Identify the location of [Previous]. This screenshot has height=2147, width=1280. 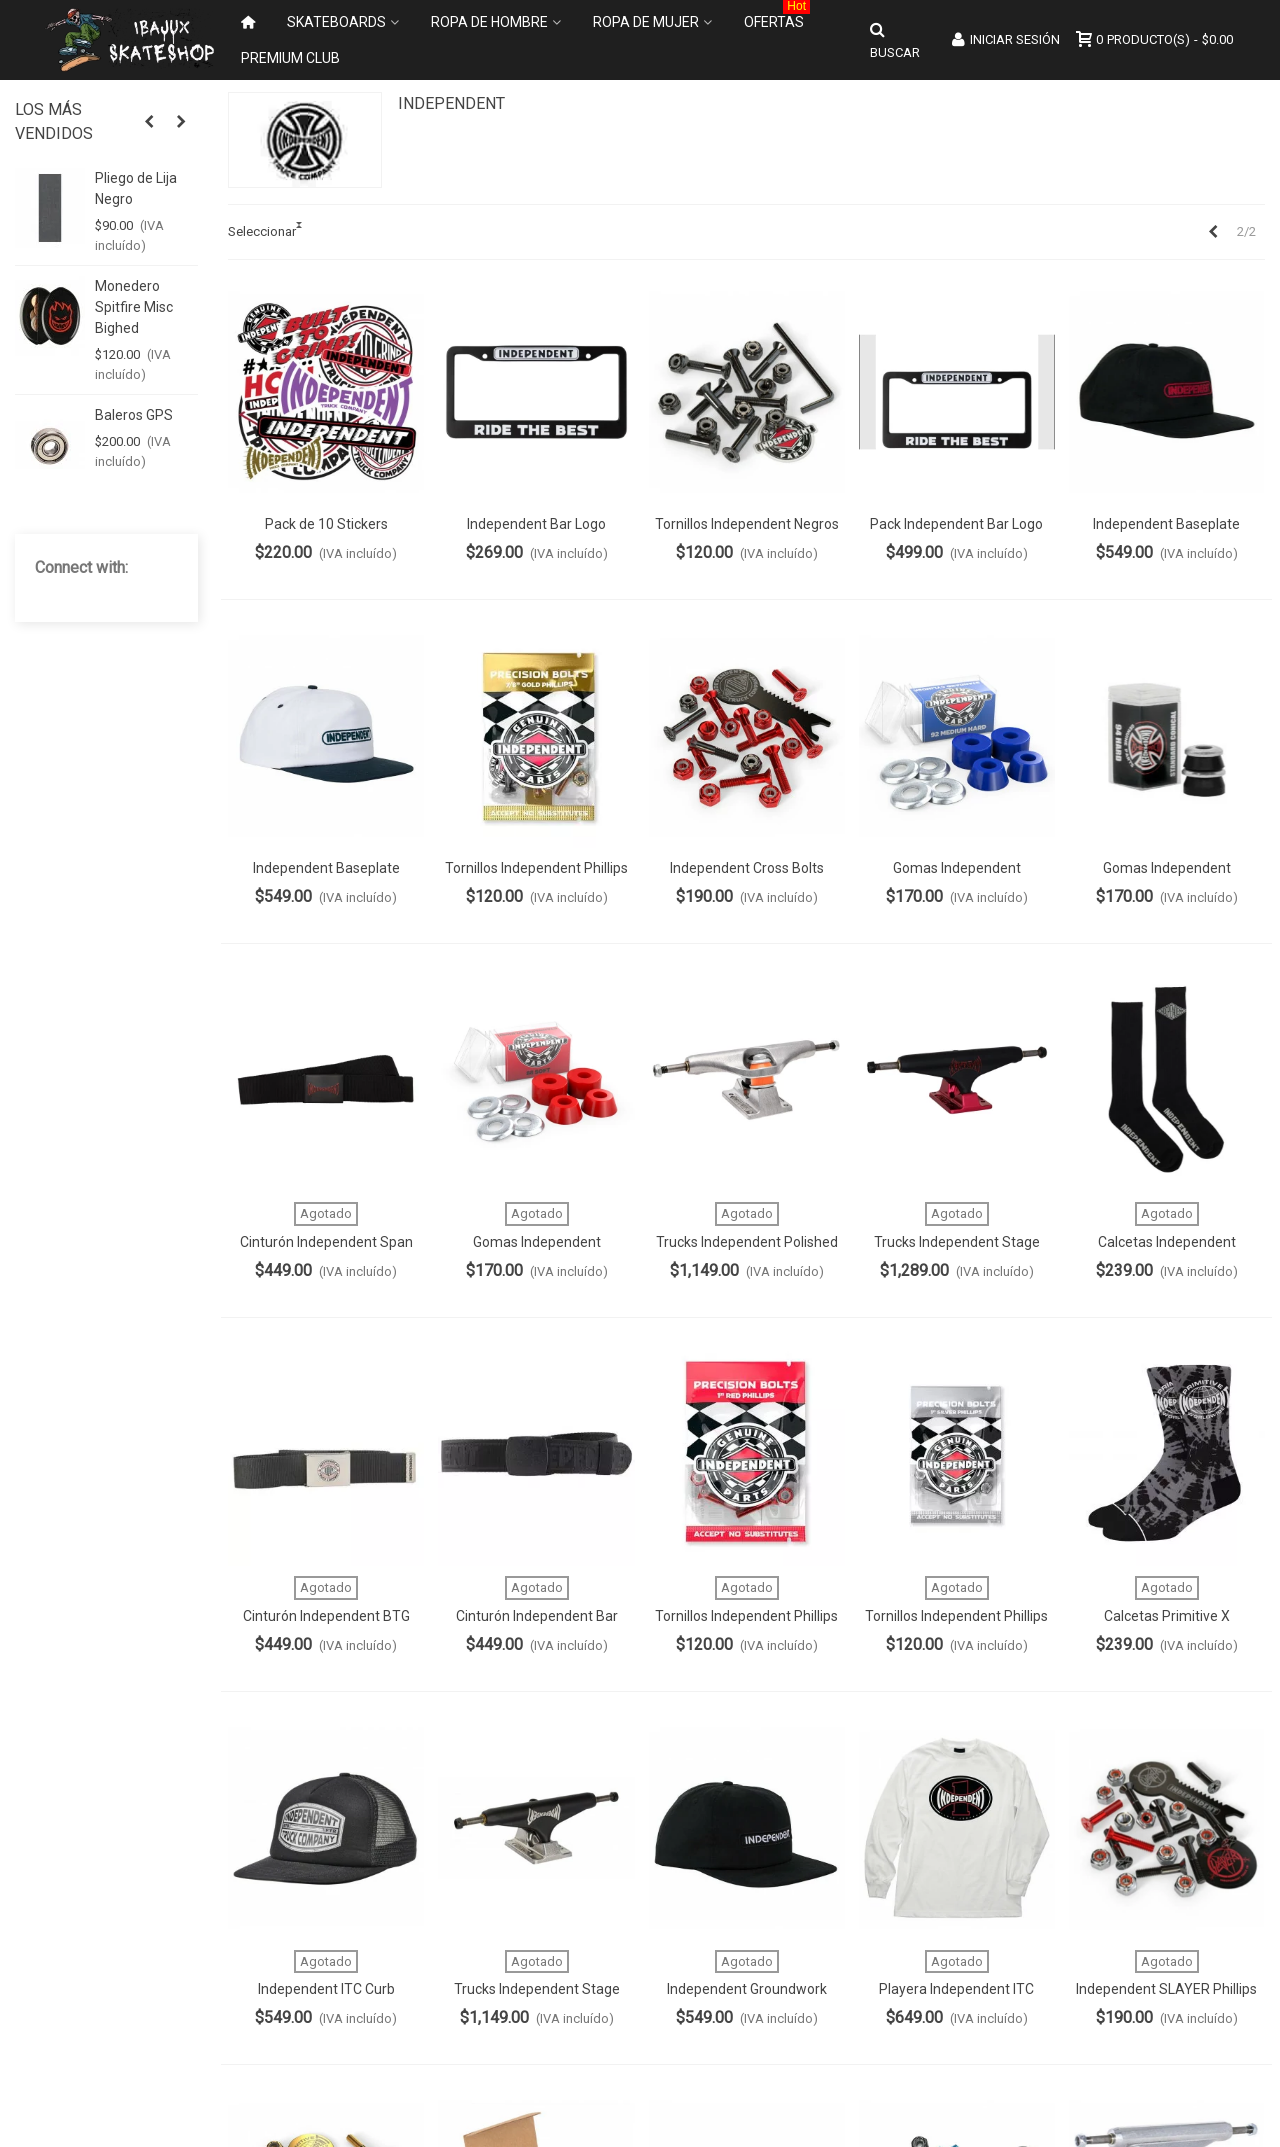
(1213, 232).